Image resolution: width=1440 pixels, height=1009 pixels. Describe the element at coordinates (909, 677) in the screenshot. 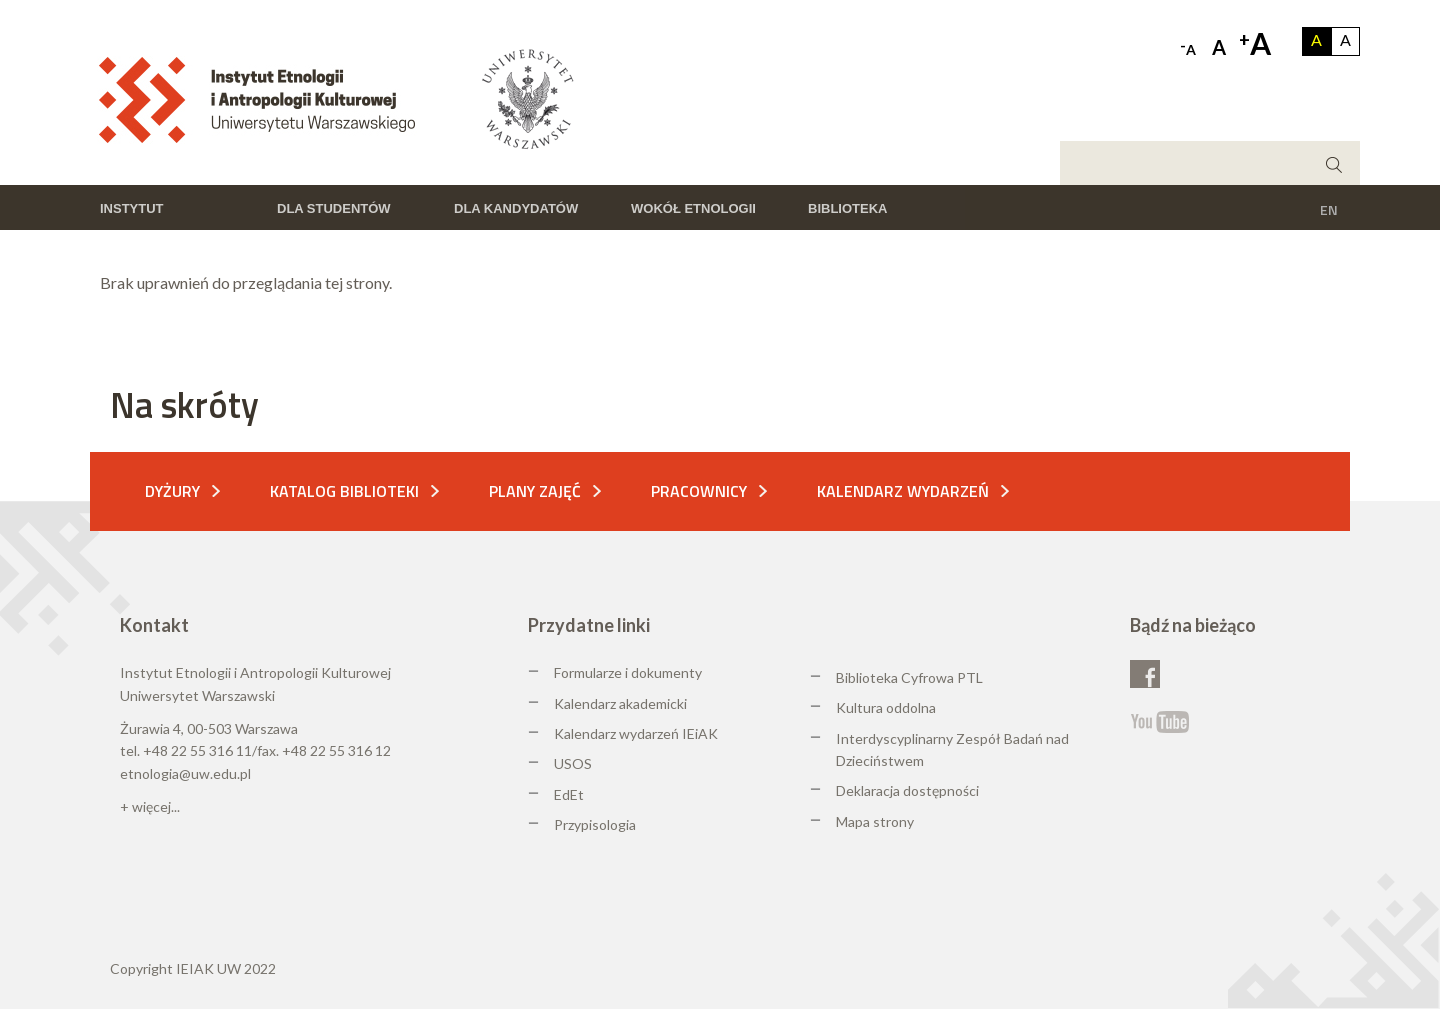

I see `Biblioteka Cyfrowa PTL` at that location.